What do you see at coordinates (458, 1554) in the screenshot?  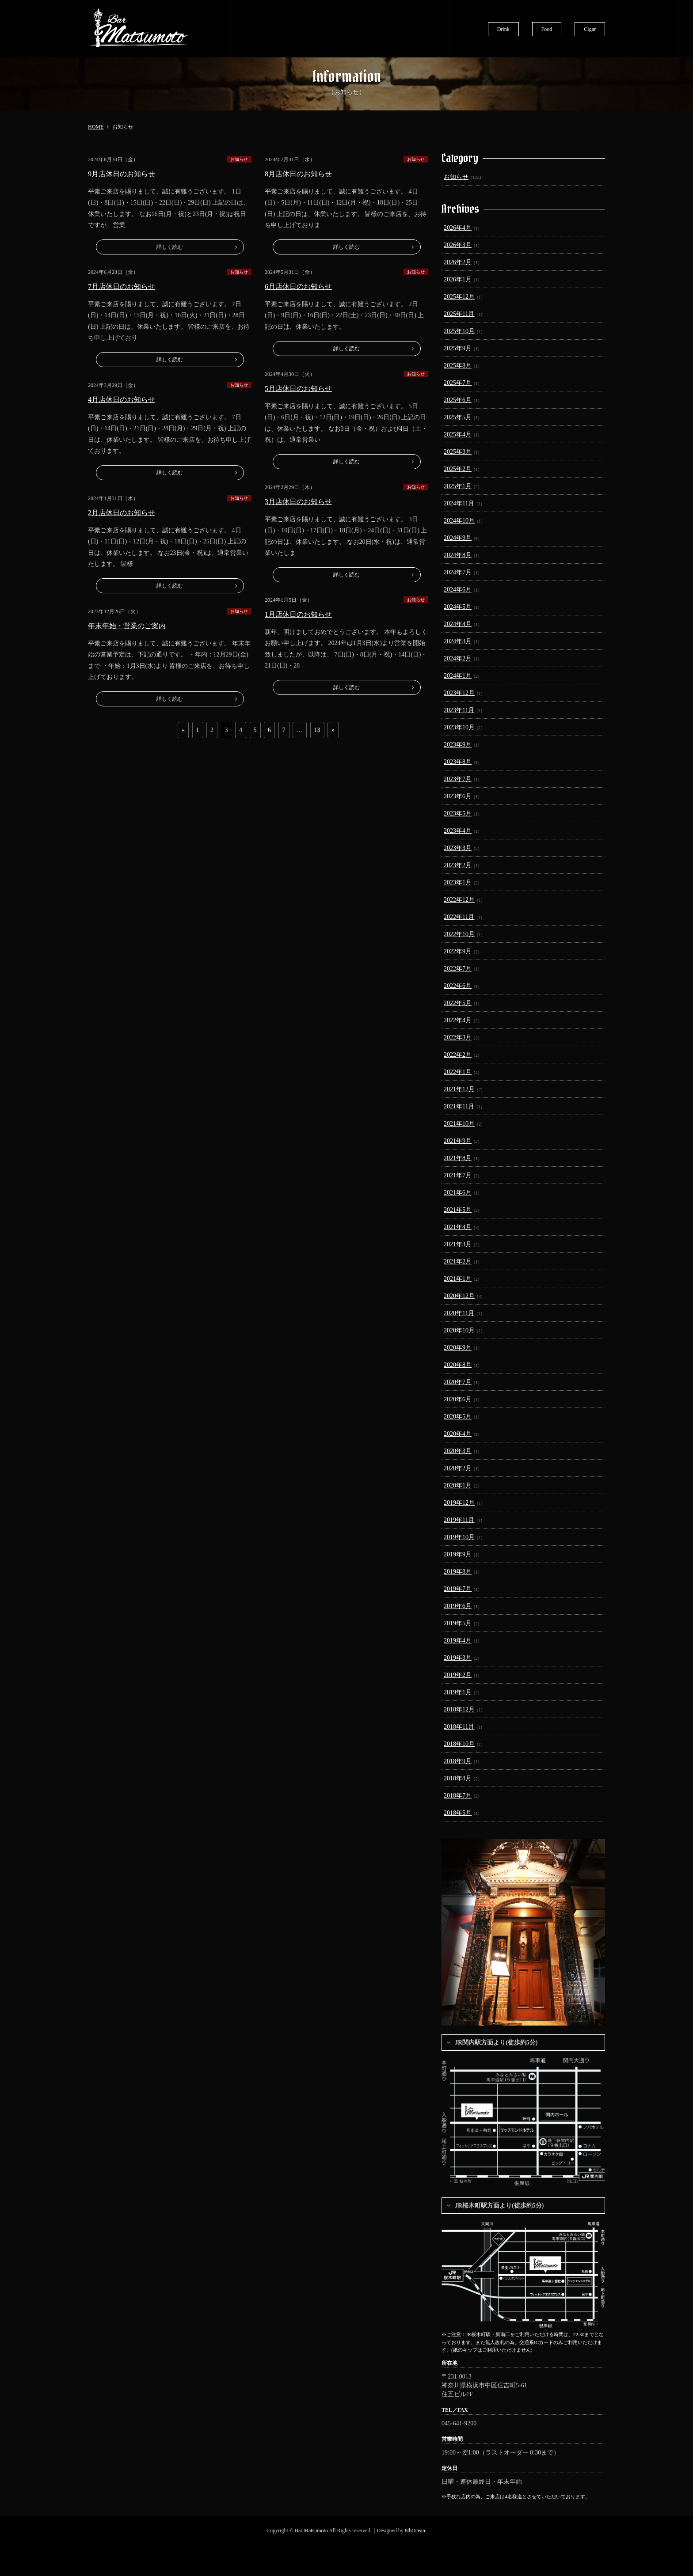 I see `2019年9月` at bounding box center [458, 1554].